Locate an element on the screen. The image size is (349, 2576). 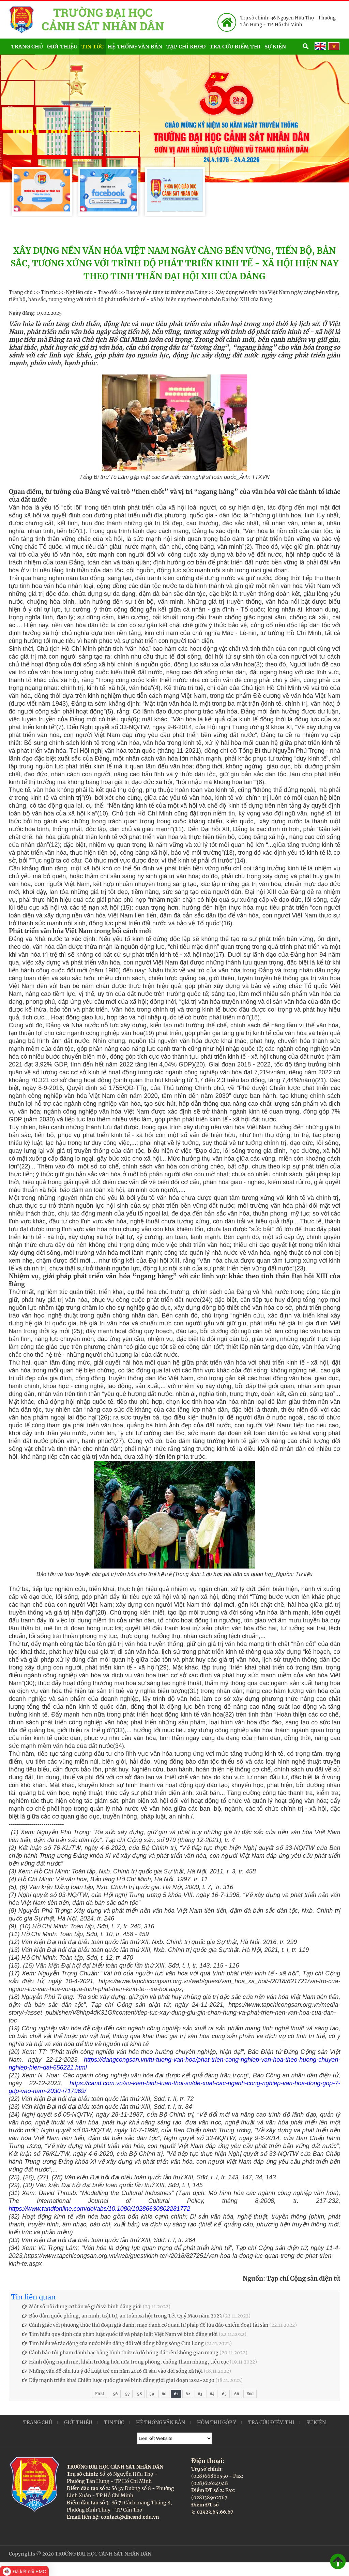
Tin tức is located at coordinates (92, 46).